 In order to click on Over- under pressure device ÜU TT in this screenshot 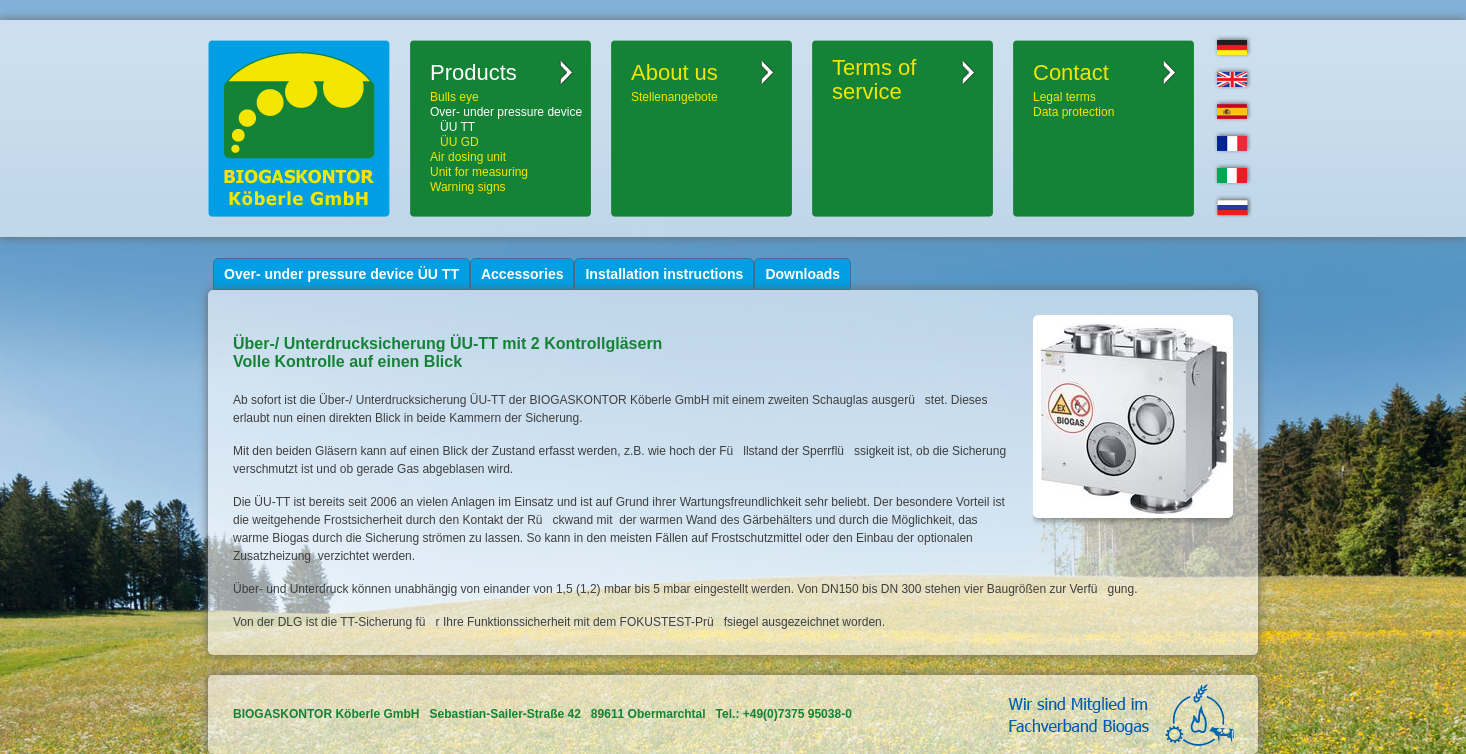, I will do `click(341, 274)`.